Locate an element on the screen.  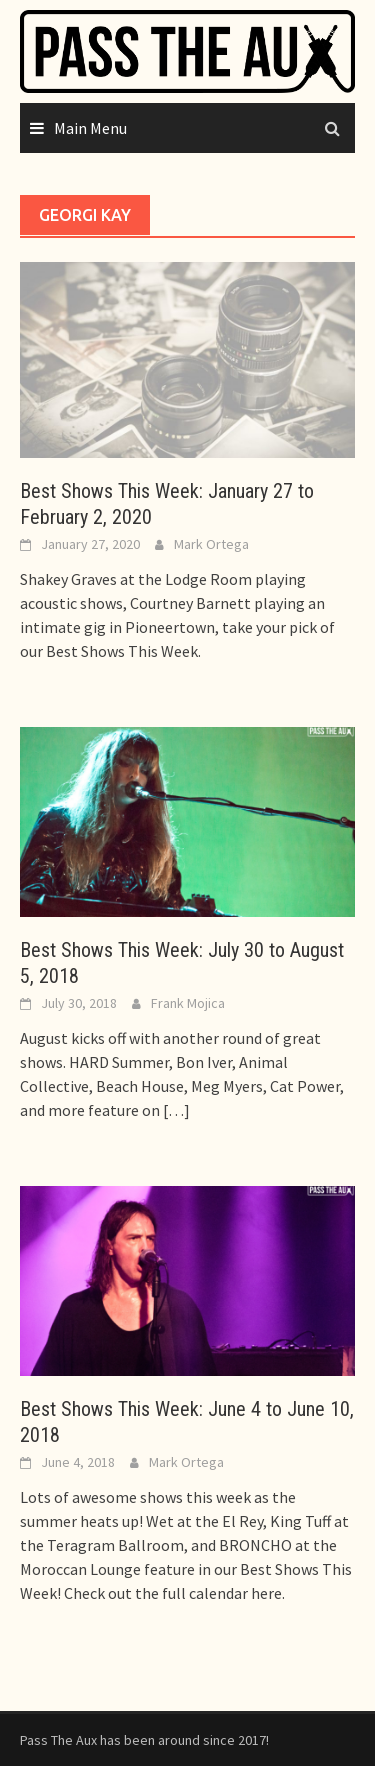
Frank Mojica is located at coordinates (188, 1003).